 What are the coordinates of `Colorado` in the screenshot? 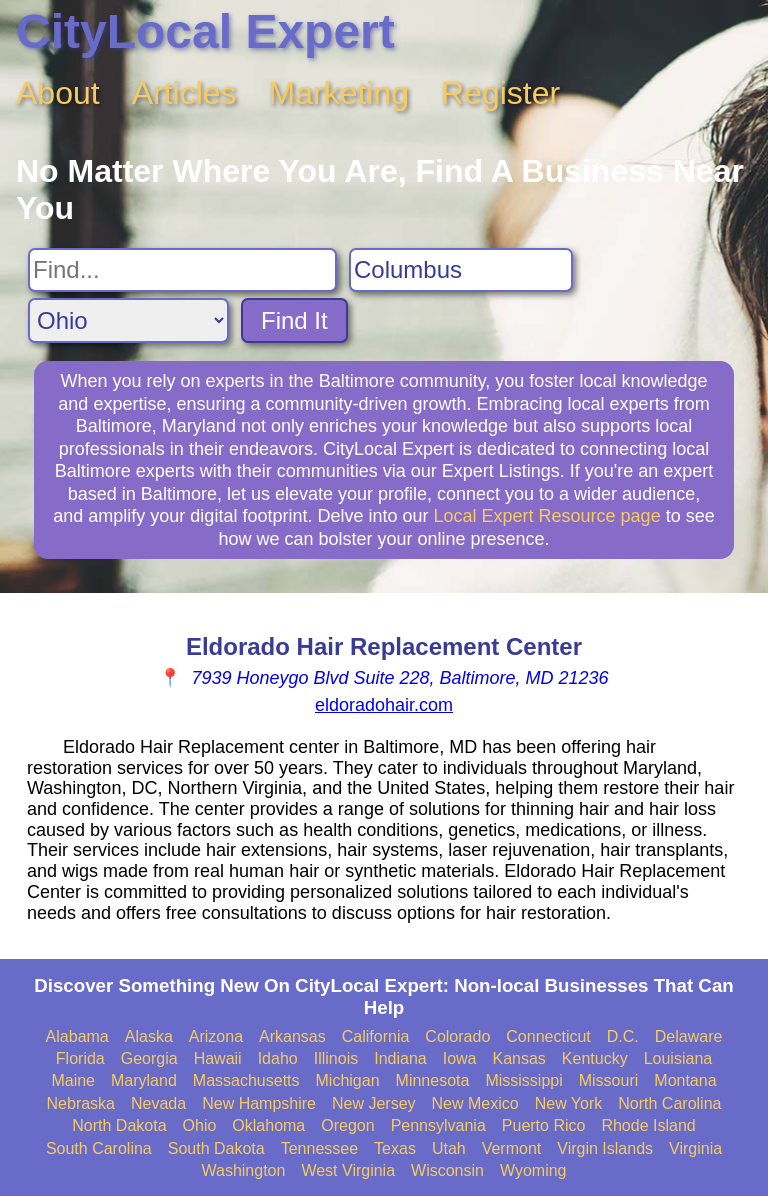 It's located at (457, 1036).